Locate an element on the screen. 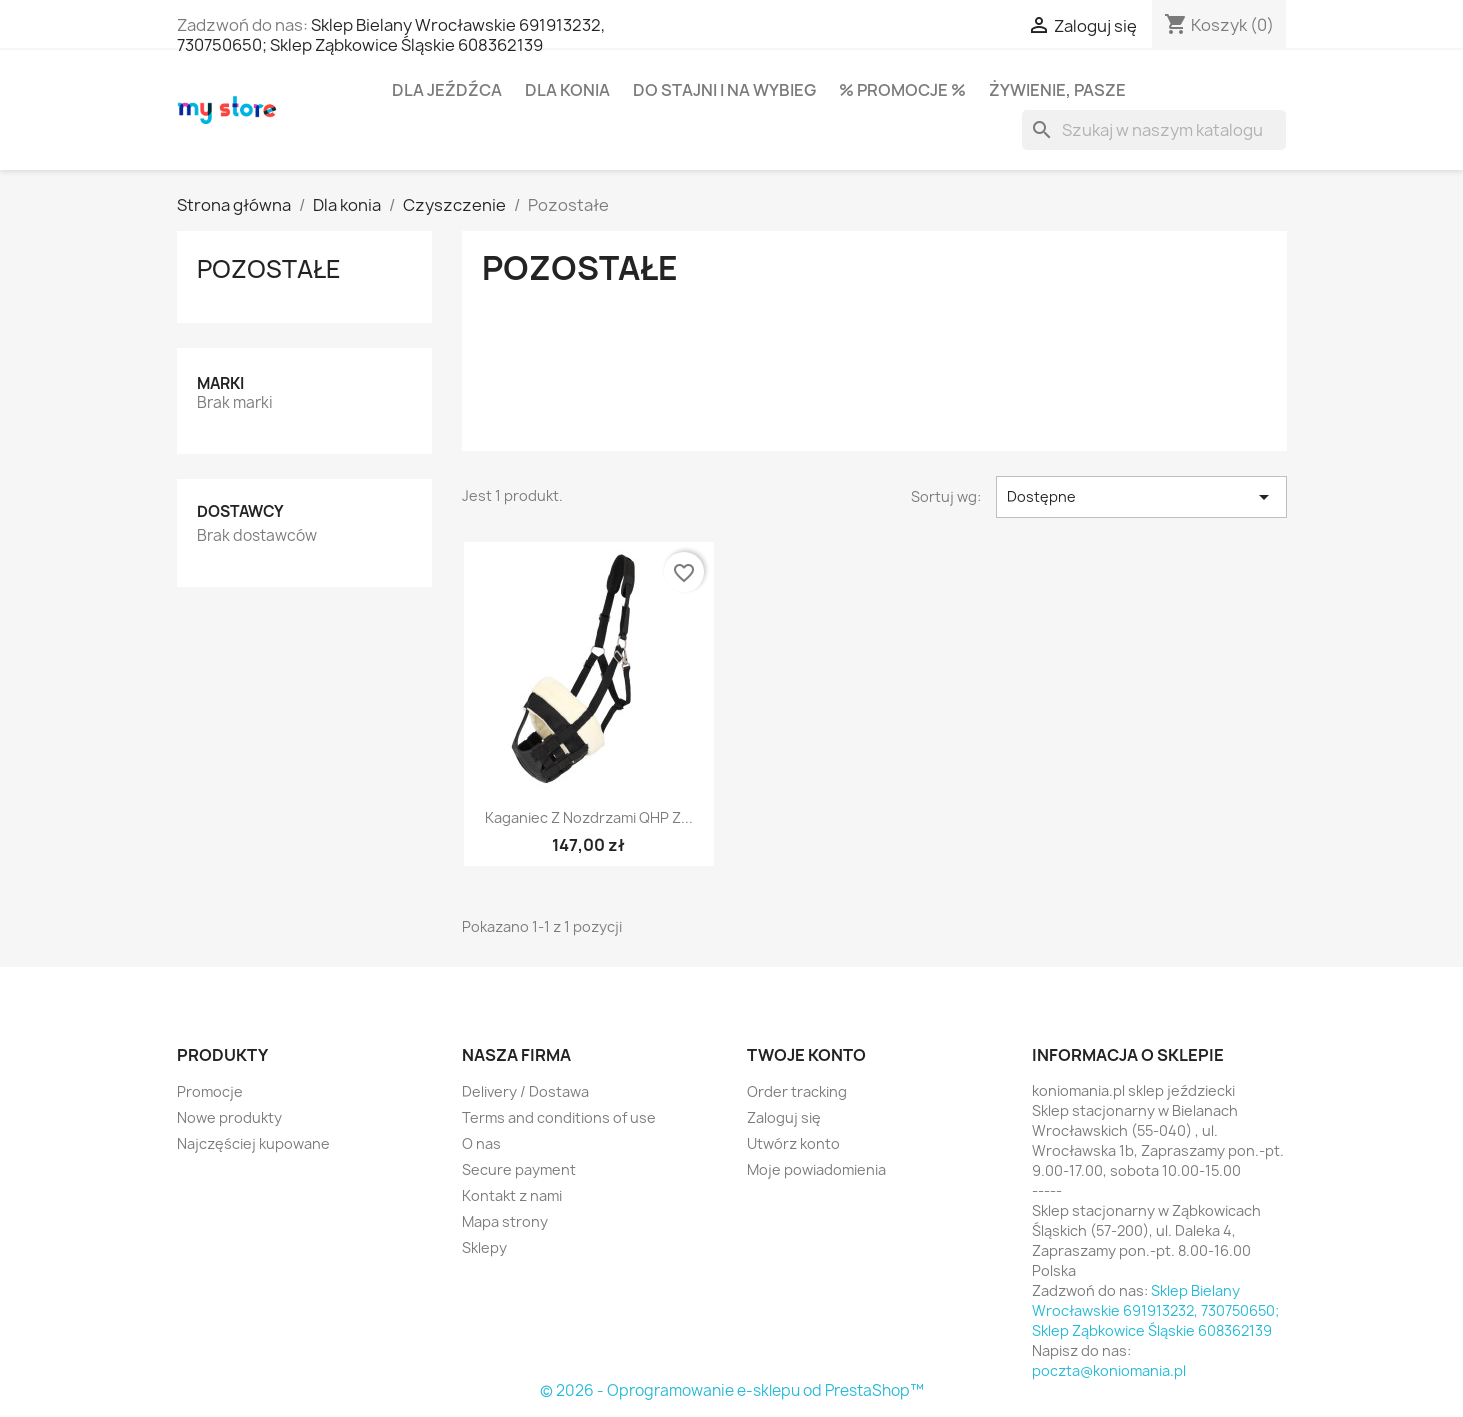  poczta@koniomania.pl is located at coordinates (1109, 1370).